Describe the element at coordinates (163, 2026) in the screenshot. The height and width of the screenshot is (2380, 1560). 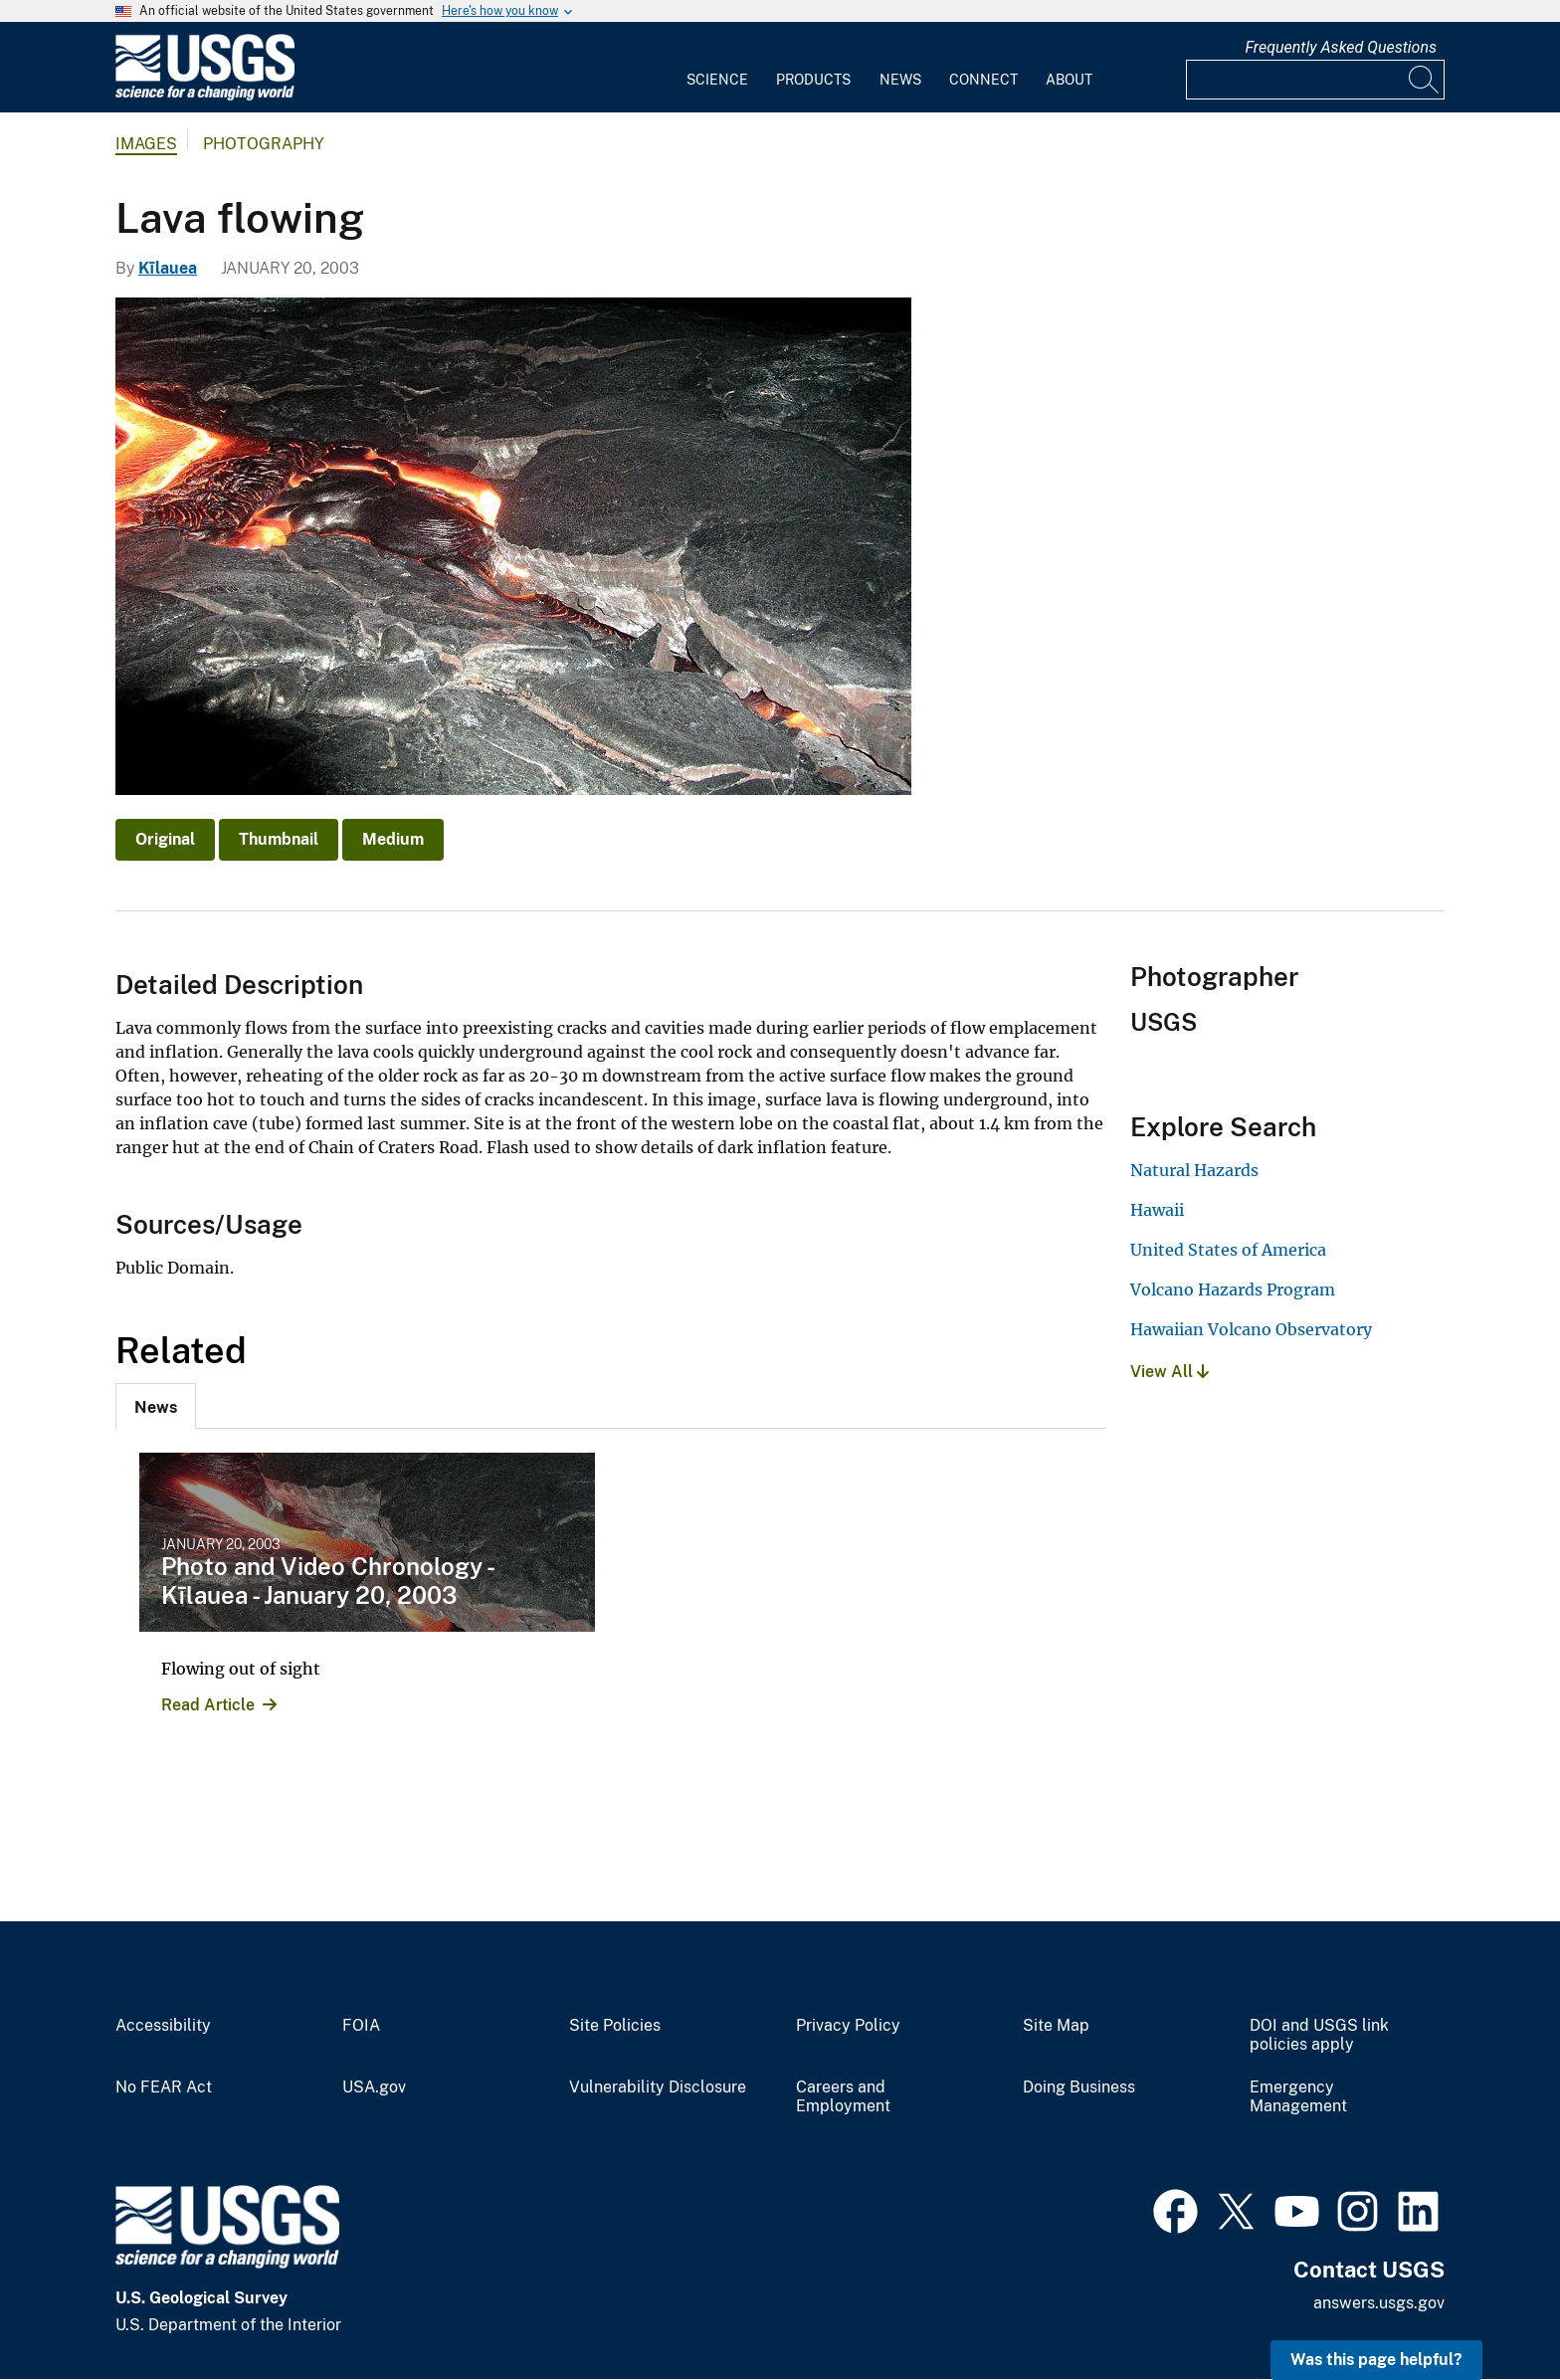
I see `Accessibility` at that location.